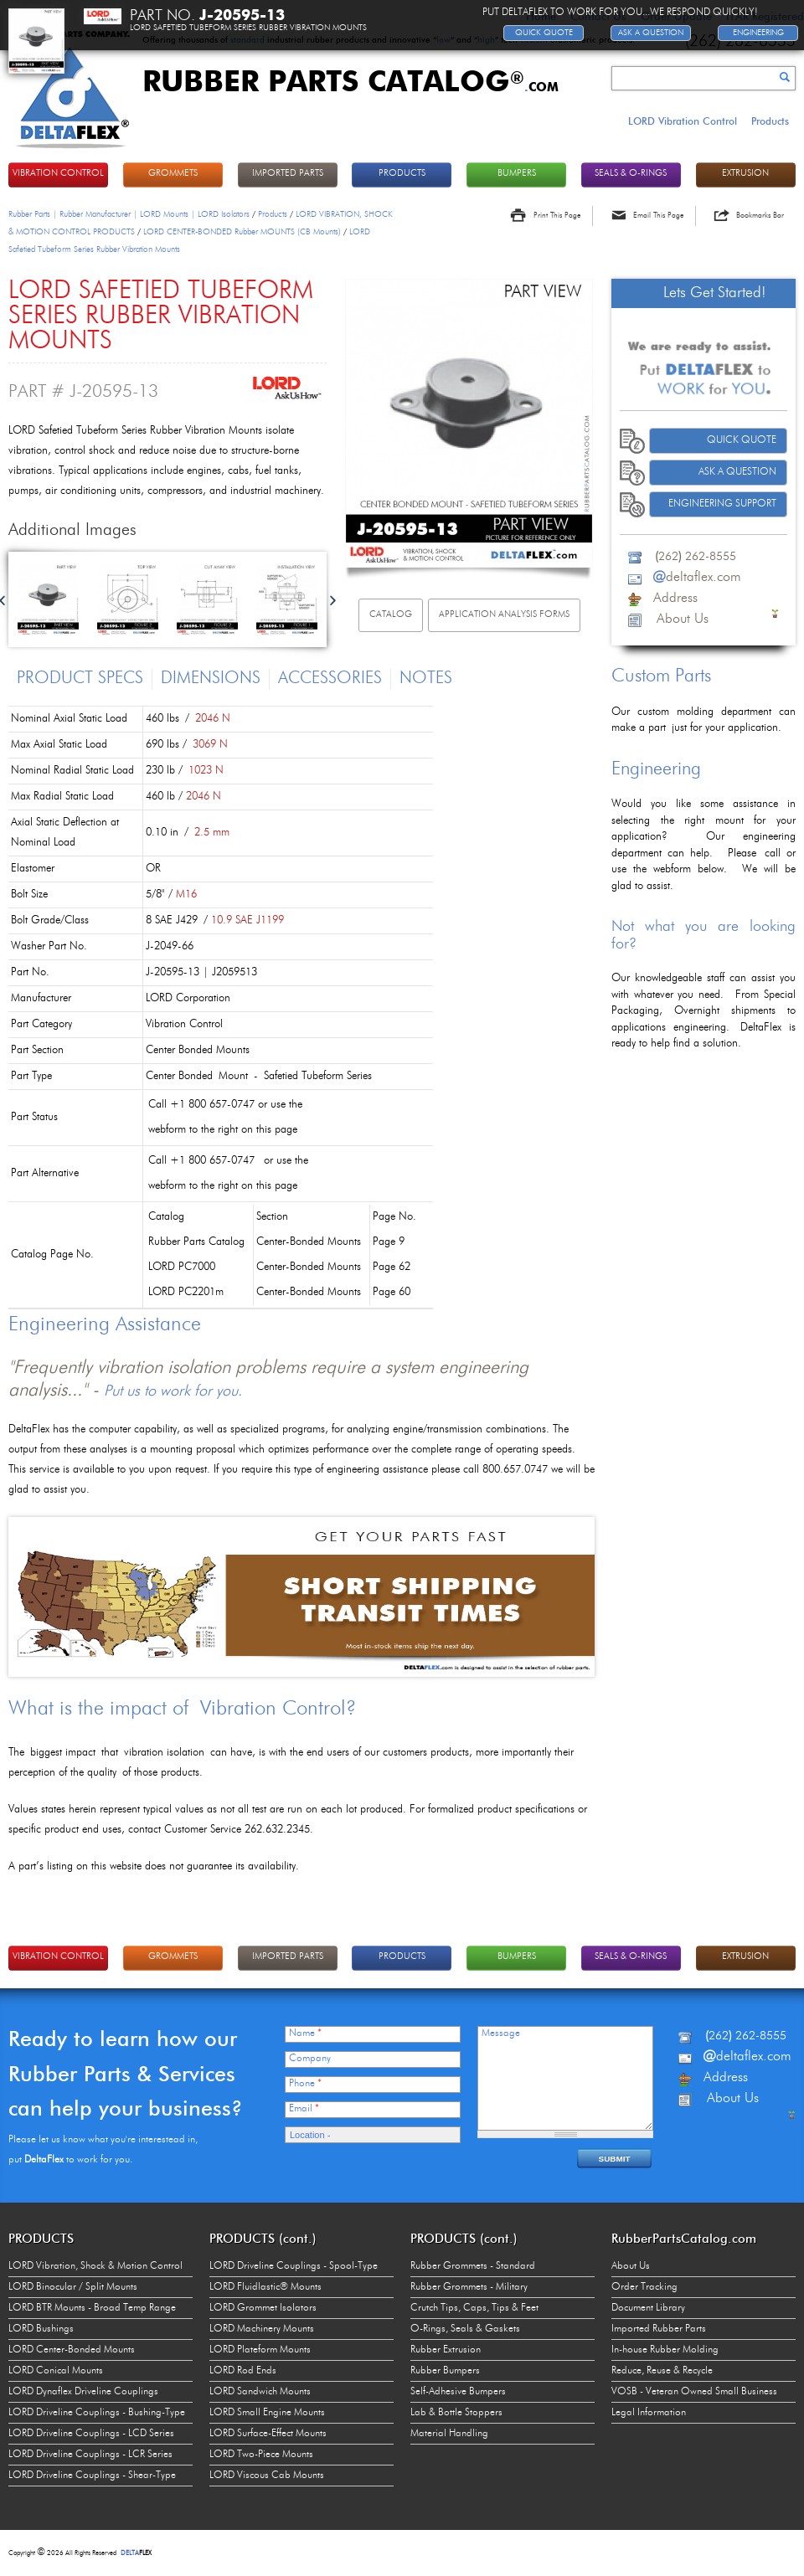 The width and height of the screenshot is (804, 2576). What do you see at coordinates (501, 2033) in the screenshot?
I see `Message` at bounding box center [501, 2033].